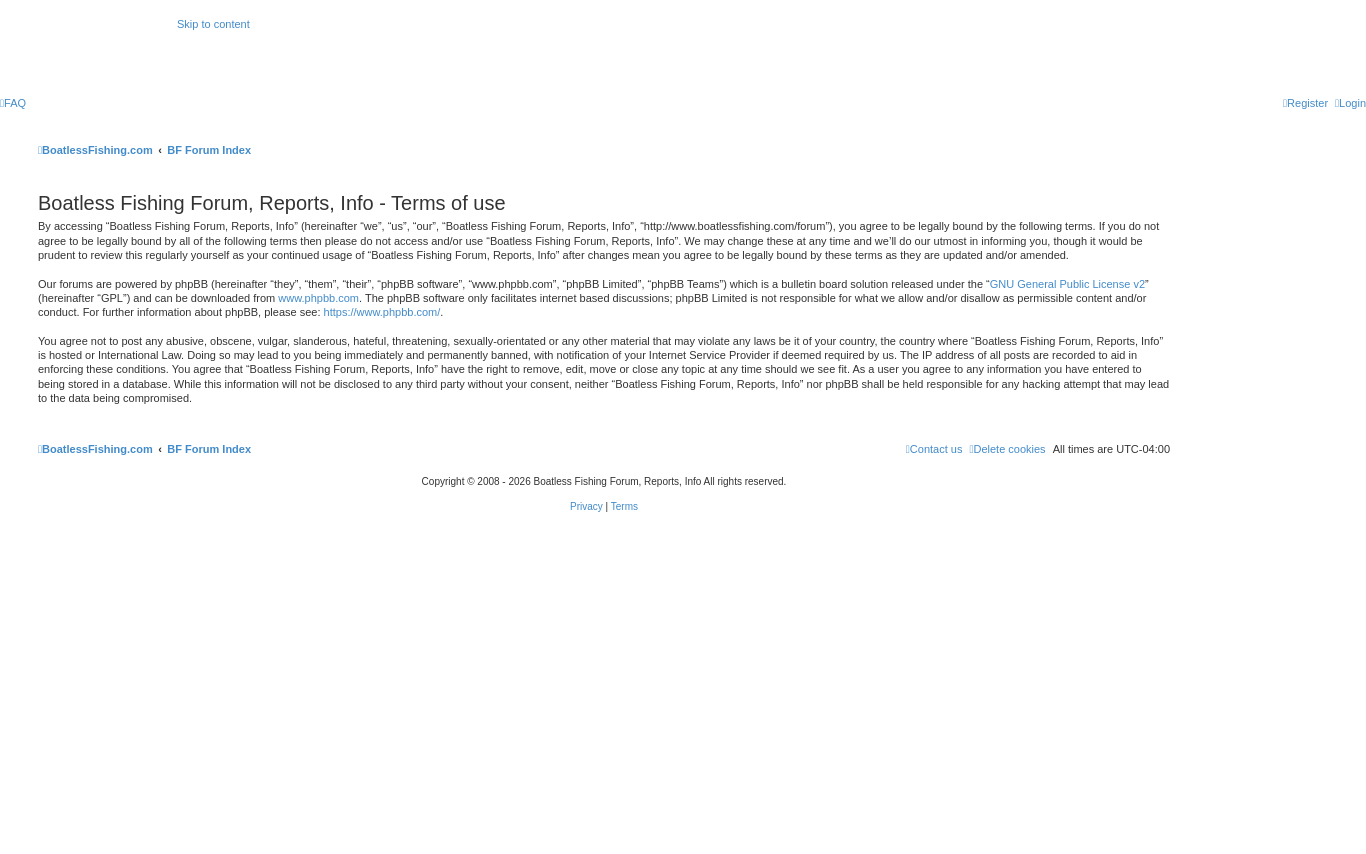  Describe the element at coordinates (13, 103) in the screenshot. I see `[menuitem]` at that location.